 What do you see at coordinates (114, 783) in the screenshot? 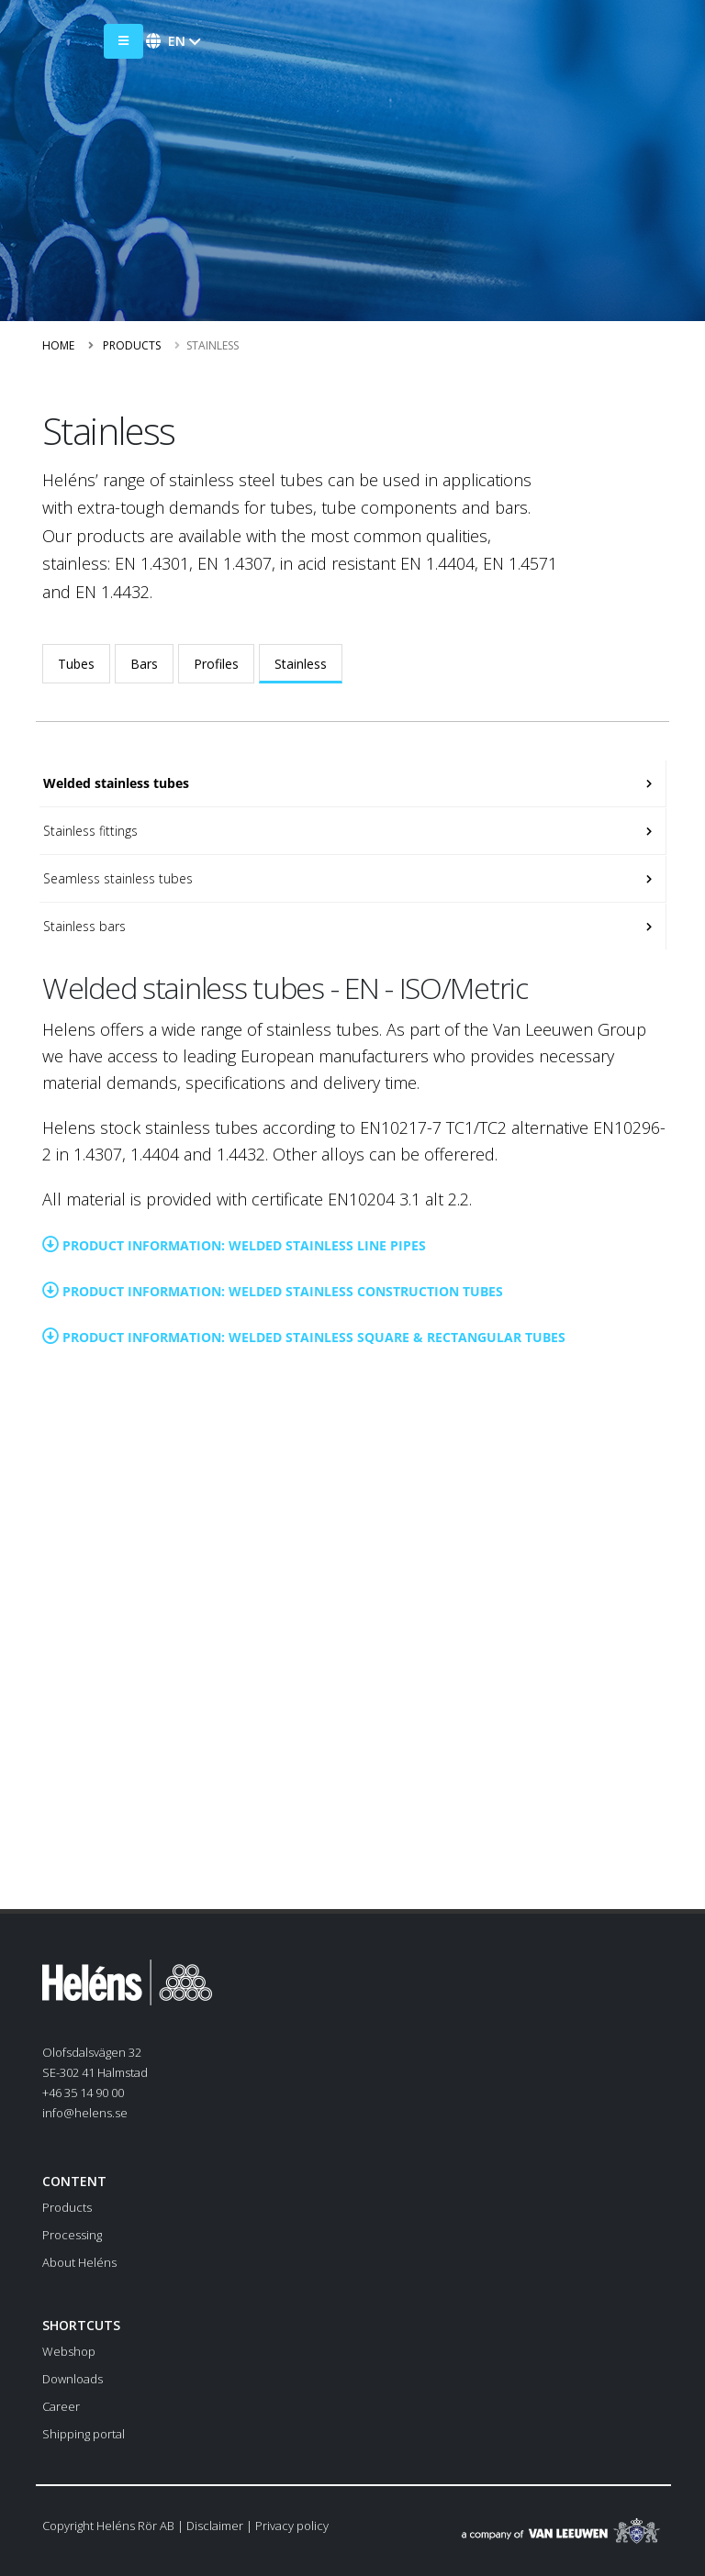
I see `Welded stainless tubes` at bounding box center [114, 783].